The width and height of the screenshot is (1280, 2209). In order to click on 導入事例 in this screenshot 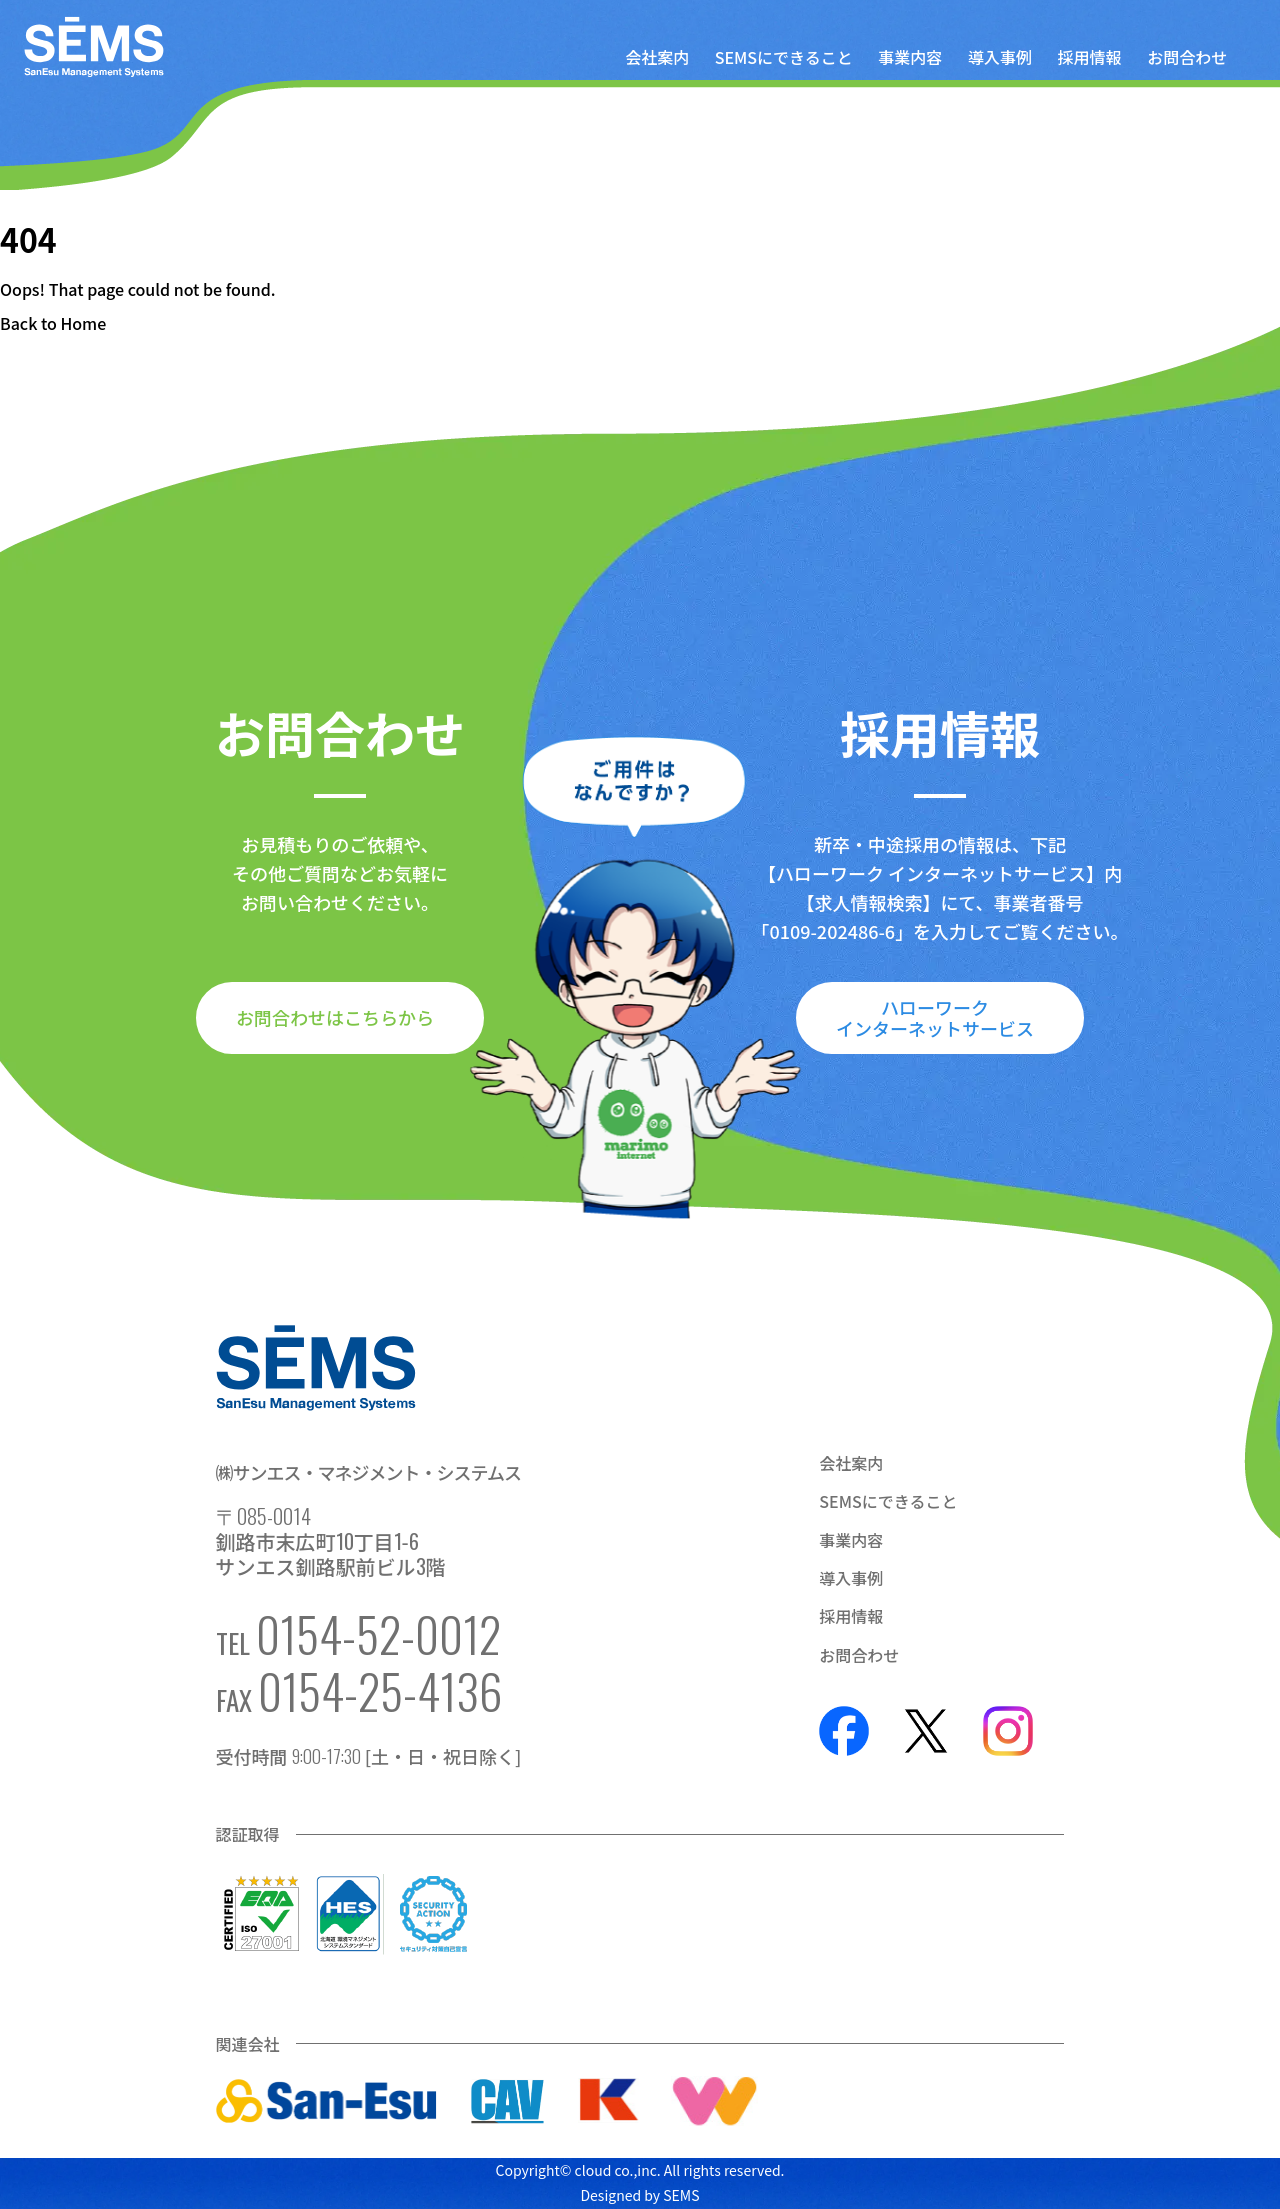, I will do `click(1000, 57)`.